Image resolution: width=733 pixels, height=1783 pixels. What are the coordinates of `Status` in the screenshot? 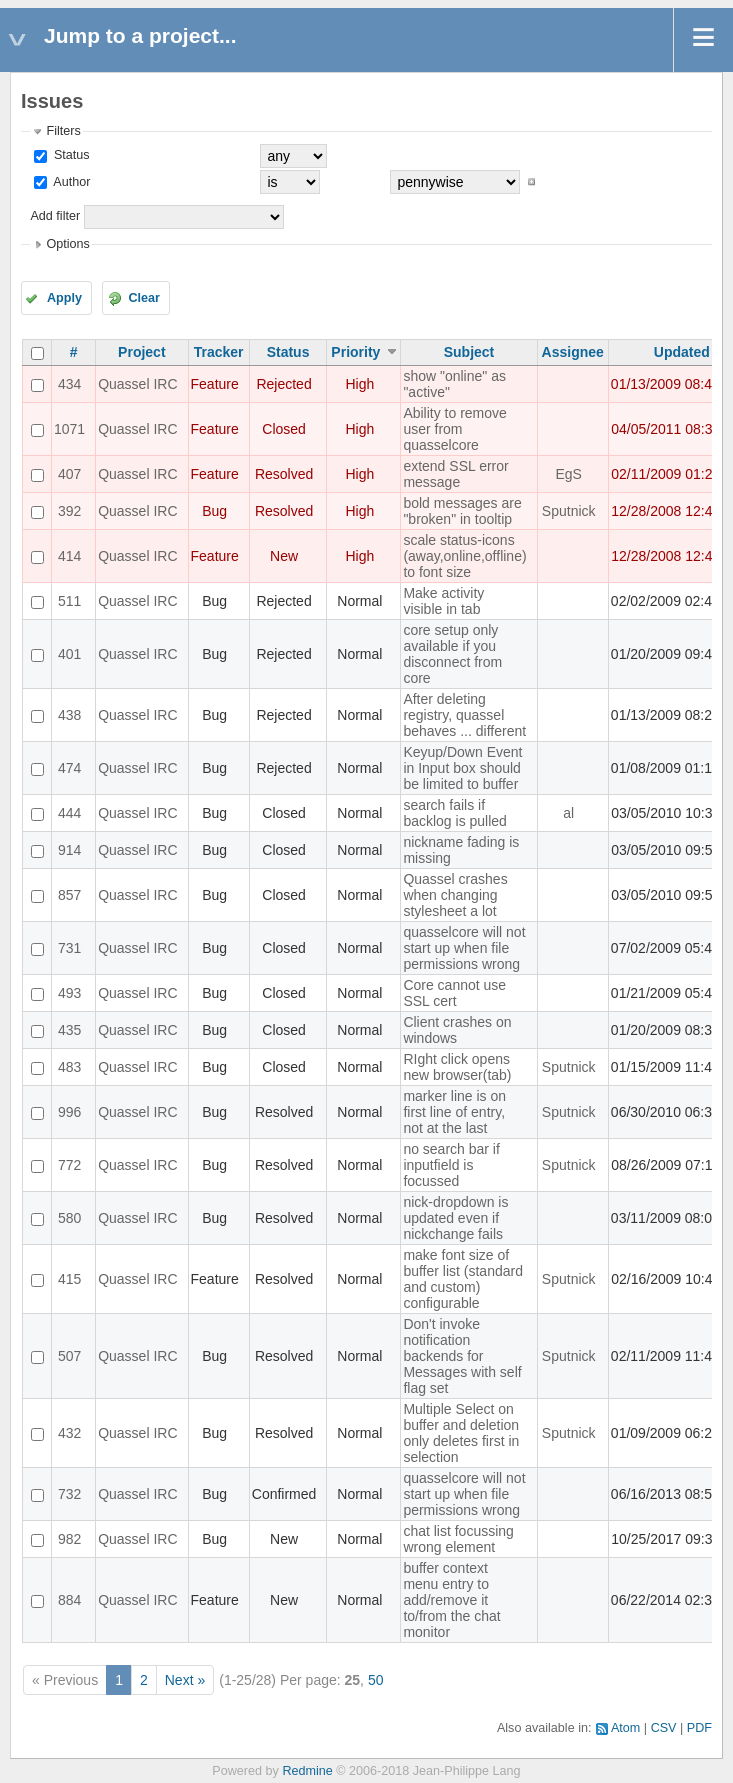 It's located at (69, 155).